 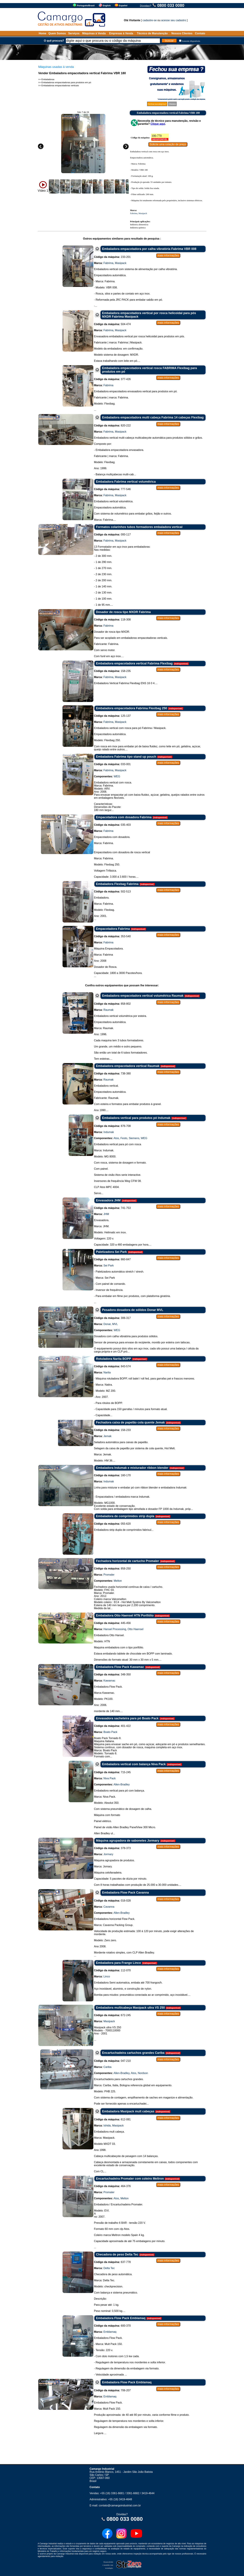 I want to click on Cavanna, so click(x=109, y=1906).